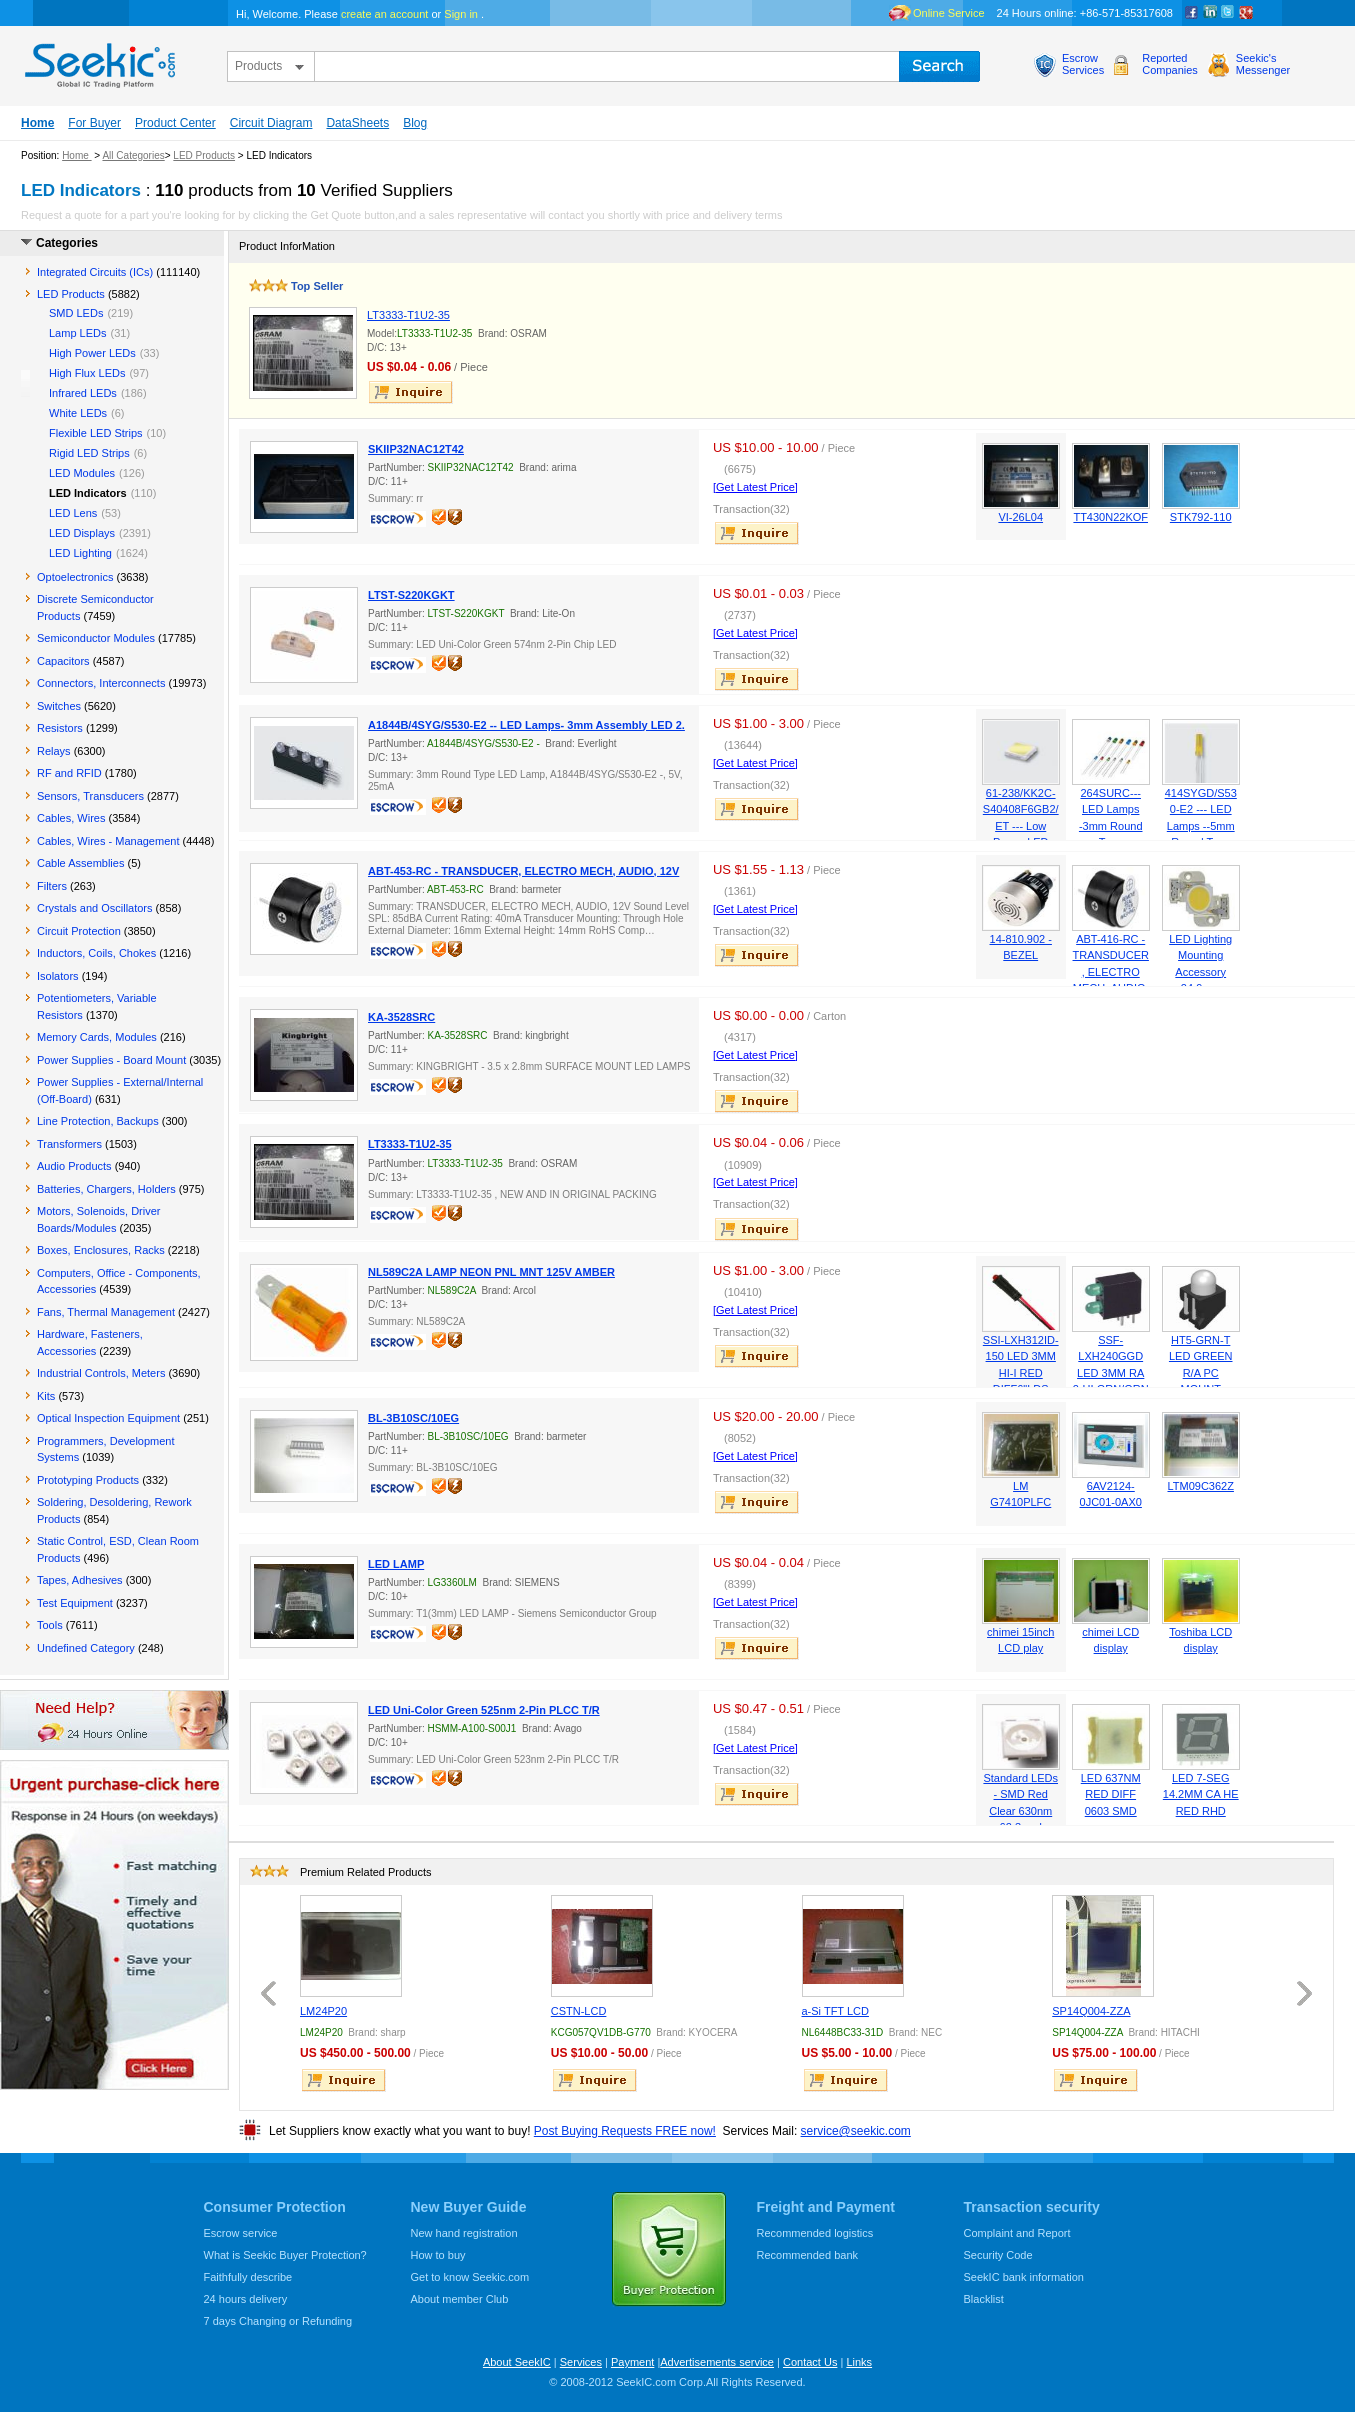  I want to click on Optoelectronics, so click(75, 577).